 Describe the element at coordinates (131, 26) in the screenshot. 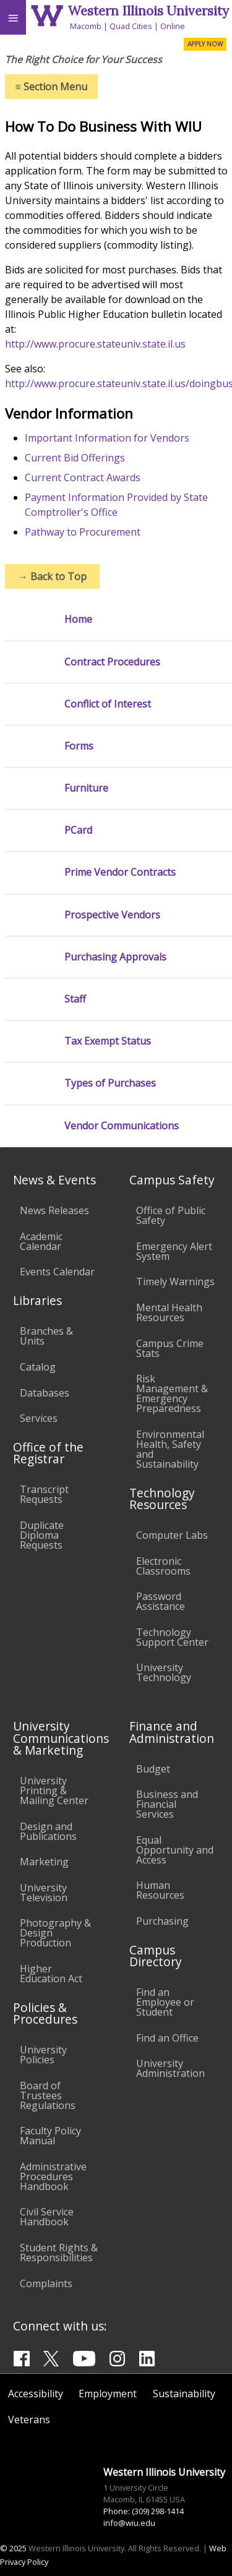

I see `Quad Cities` at that location.